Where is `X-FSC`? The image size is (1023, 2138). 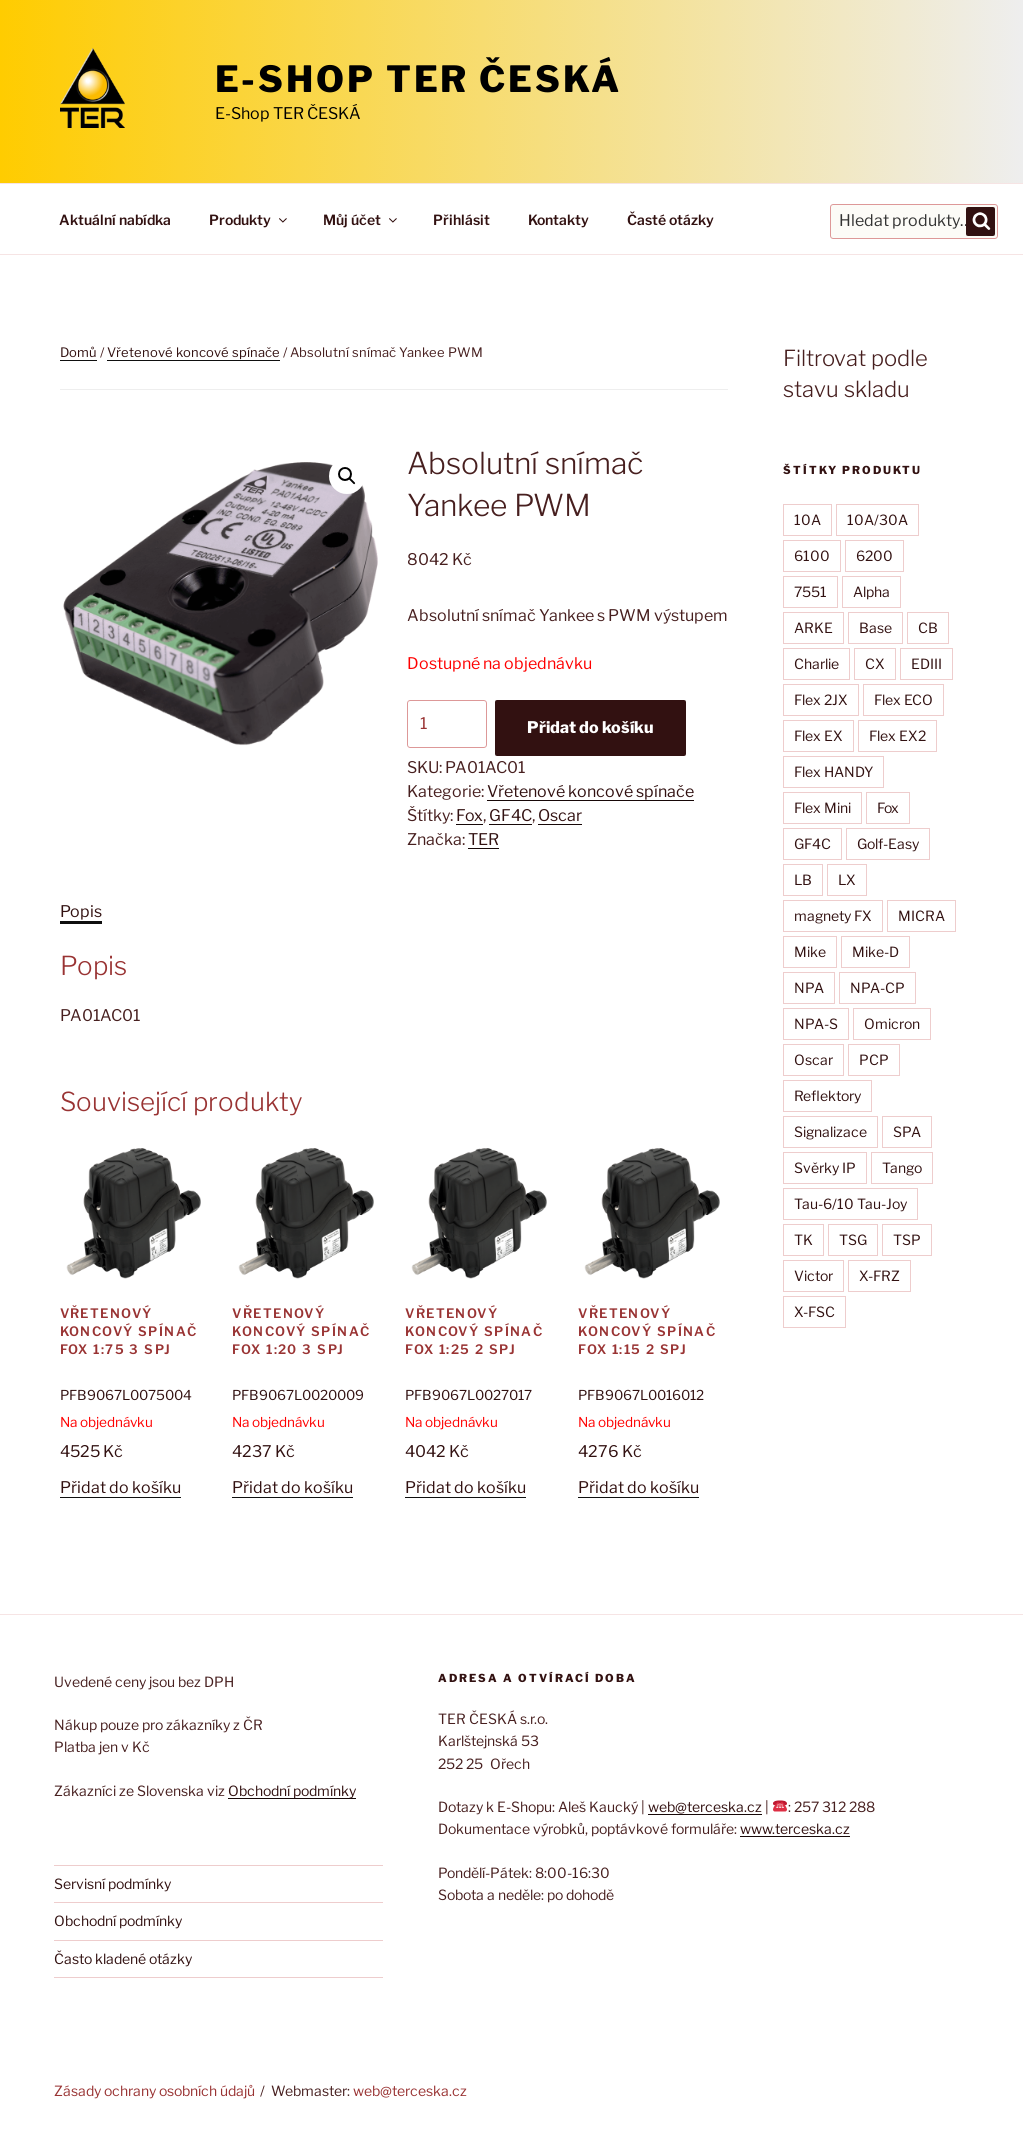 X-FSC is located at coordinates (814, 1311).